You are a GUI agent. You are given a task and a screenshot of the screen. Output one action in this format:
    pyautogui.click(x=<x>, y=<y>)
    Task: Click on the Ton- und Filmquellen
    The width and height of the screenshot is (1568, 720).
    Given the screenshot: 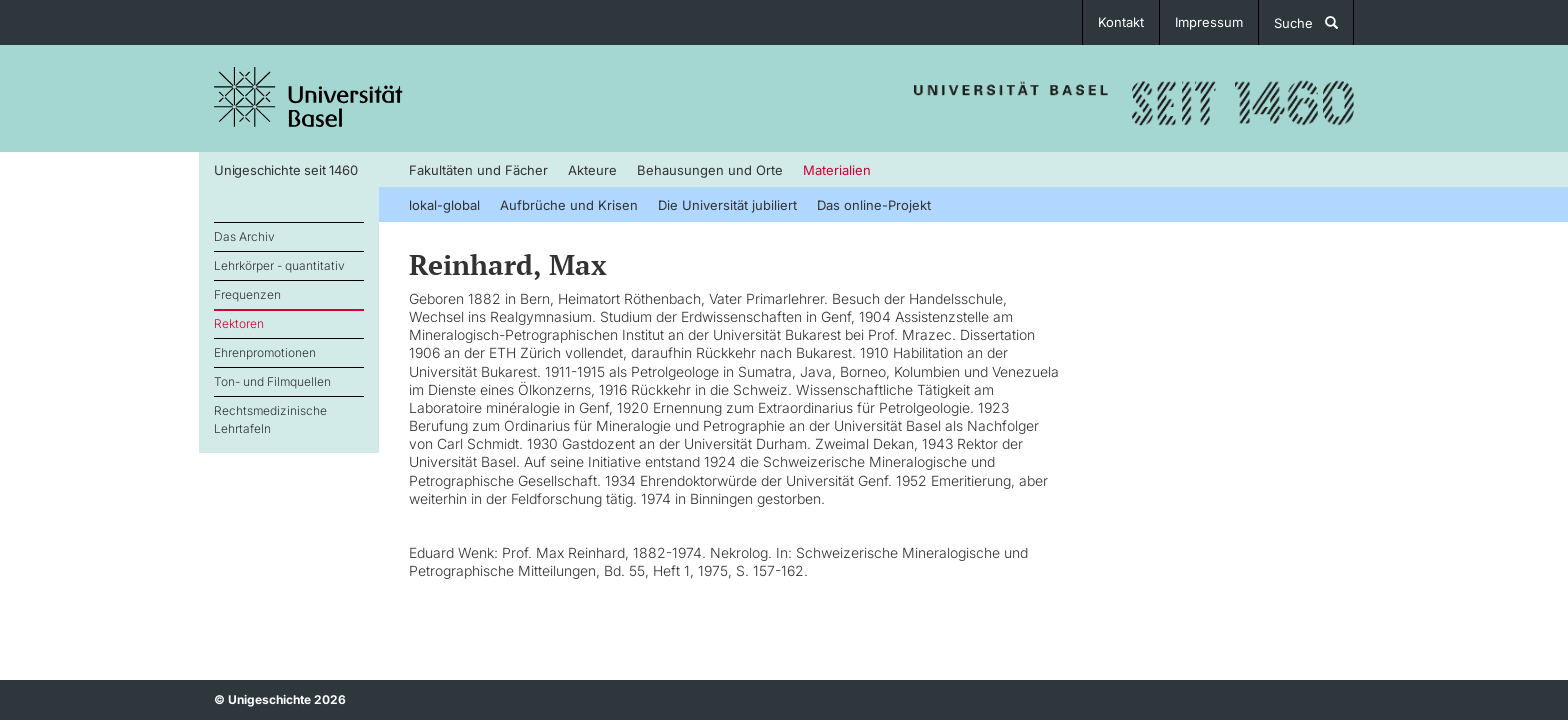 What is the action you would take?
    pyautogui.click(x=272, y=381)
    